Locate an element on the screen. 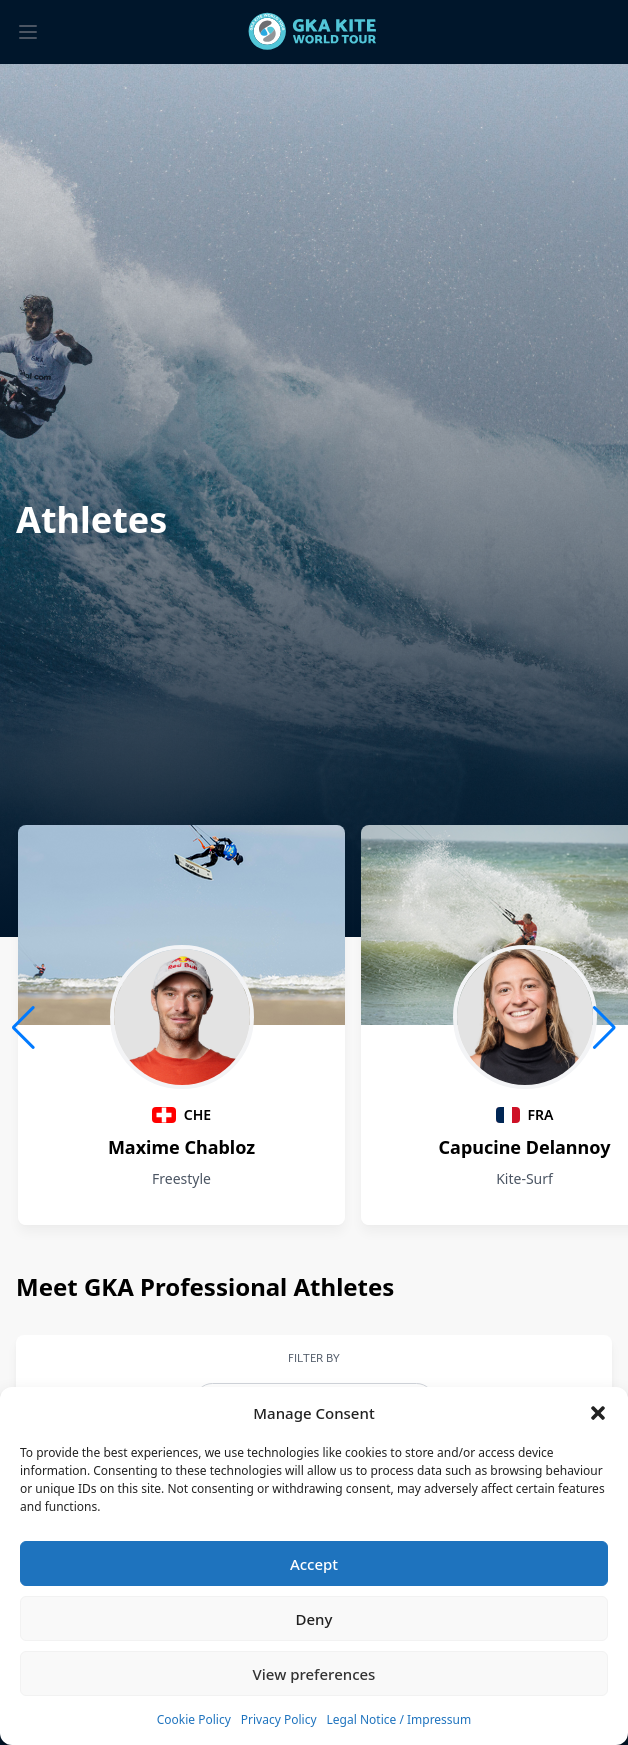 This screenshot has width=628, height=1745. View preferences is located at coordinates (314, 1674).